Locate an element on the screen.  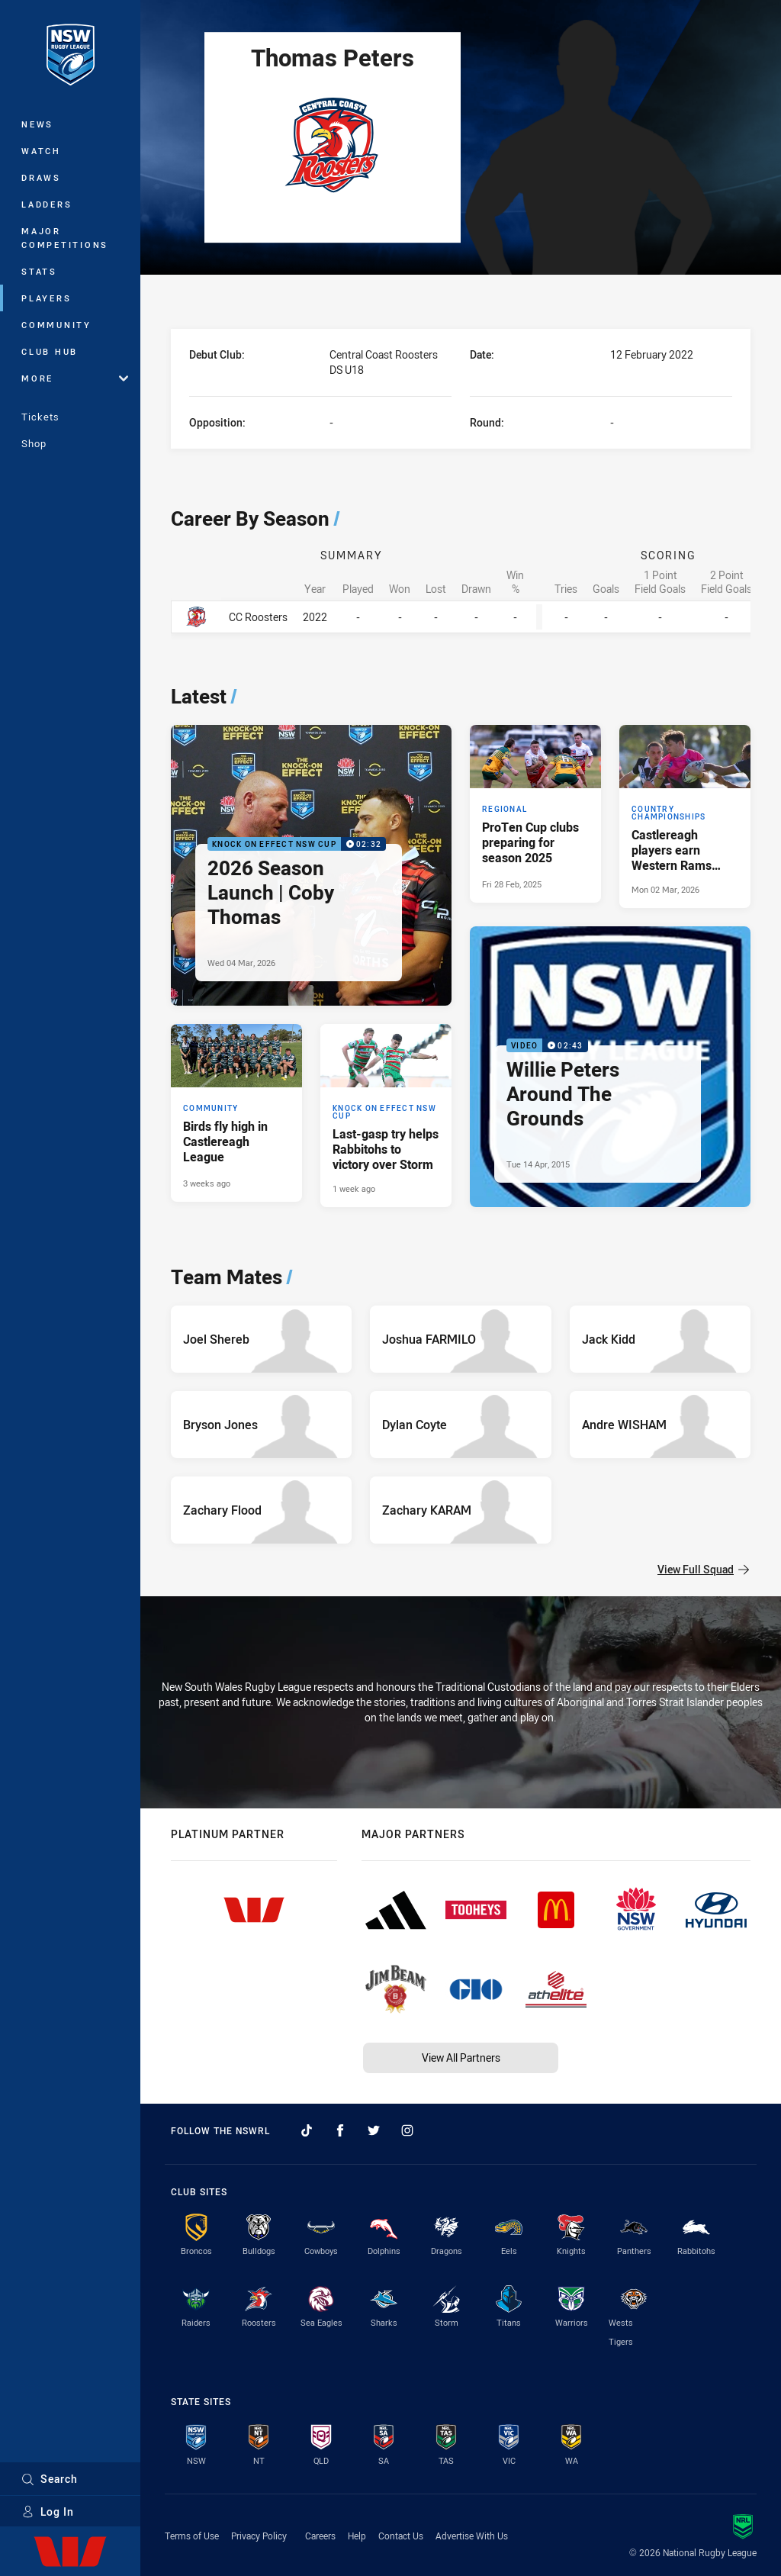
Help is located at coordinates (357, 2535).